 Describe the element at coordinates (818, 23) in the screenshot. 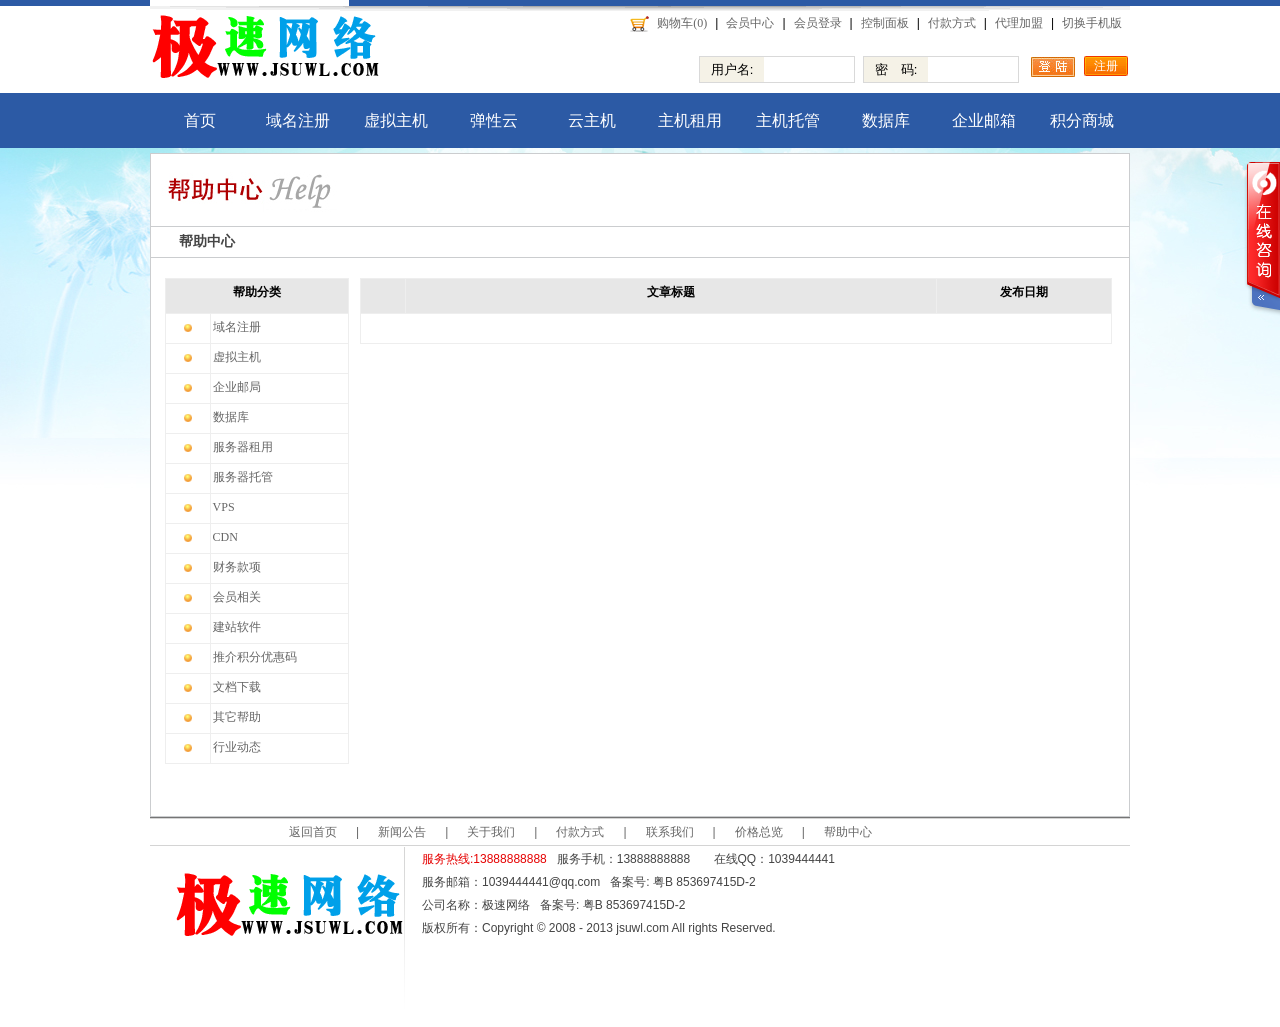

I see `会员登录` at that location.